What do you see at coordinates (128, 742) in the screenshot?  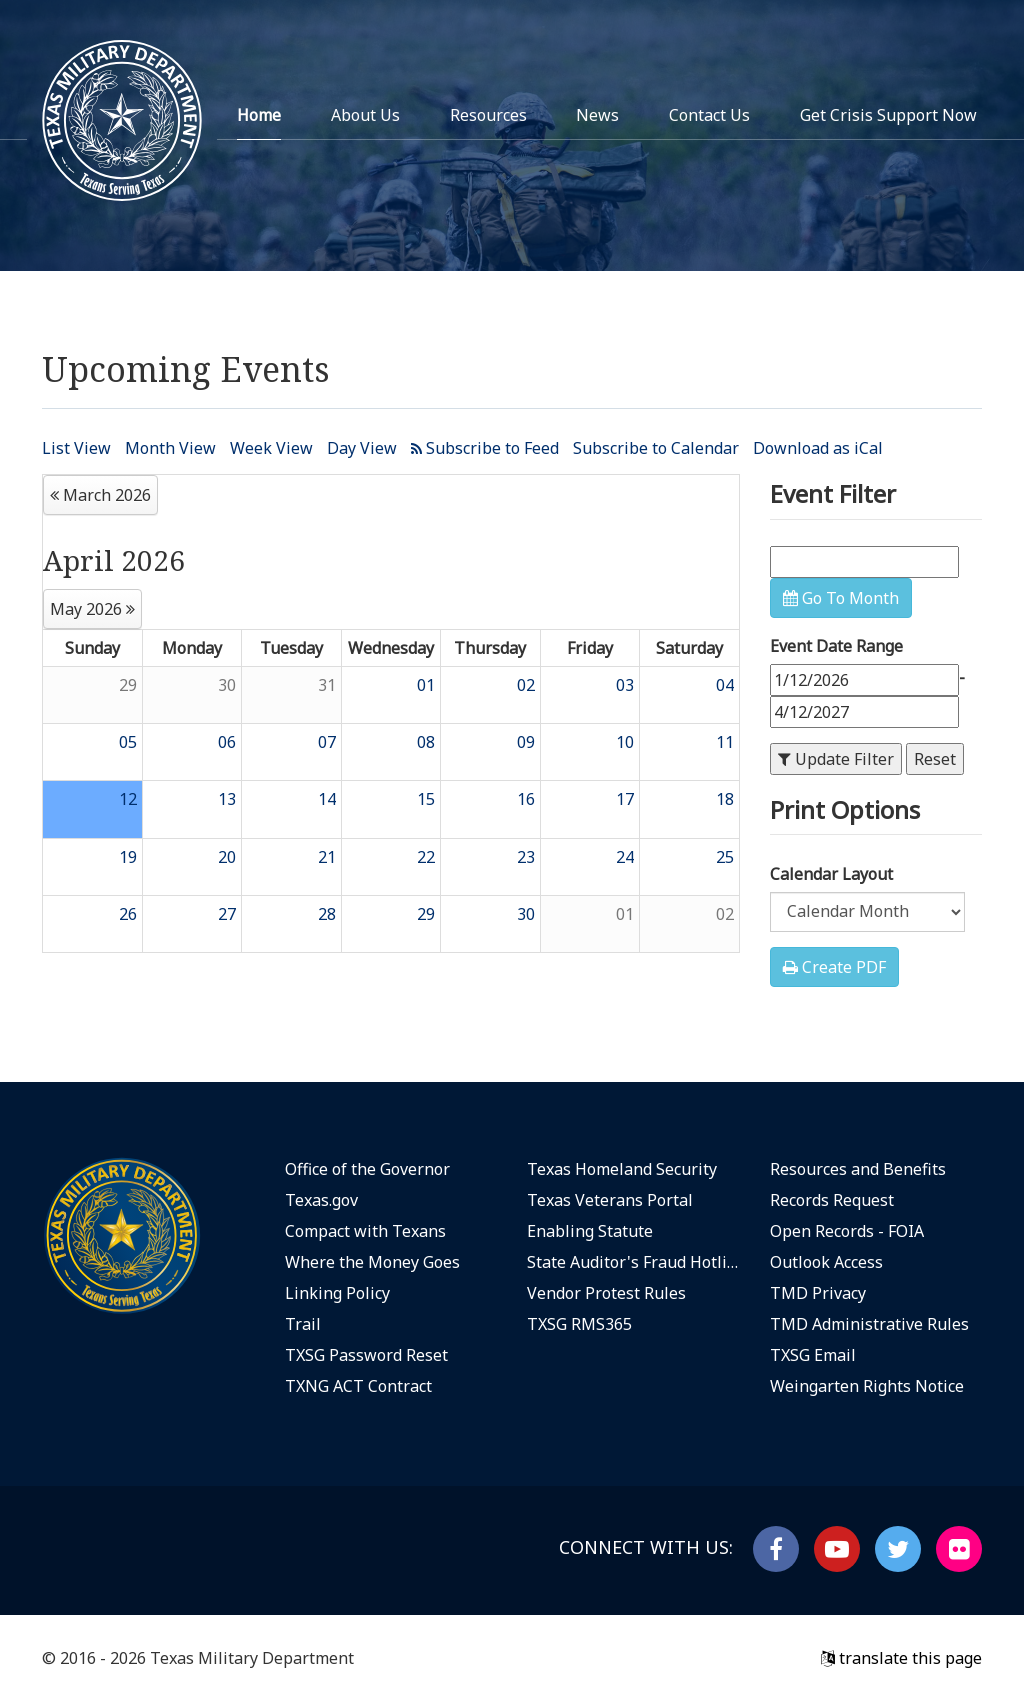 I see `05` at bounding box center [128, 742].